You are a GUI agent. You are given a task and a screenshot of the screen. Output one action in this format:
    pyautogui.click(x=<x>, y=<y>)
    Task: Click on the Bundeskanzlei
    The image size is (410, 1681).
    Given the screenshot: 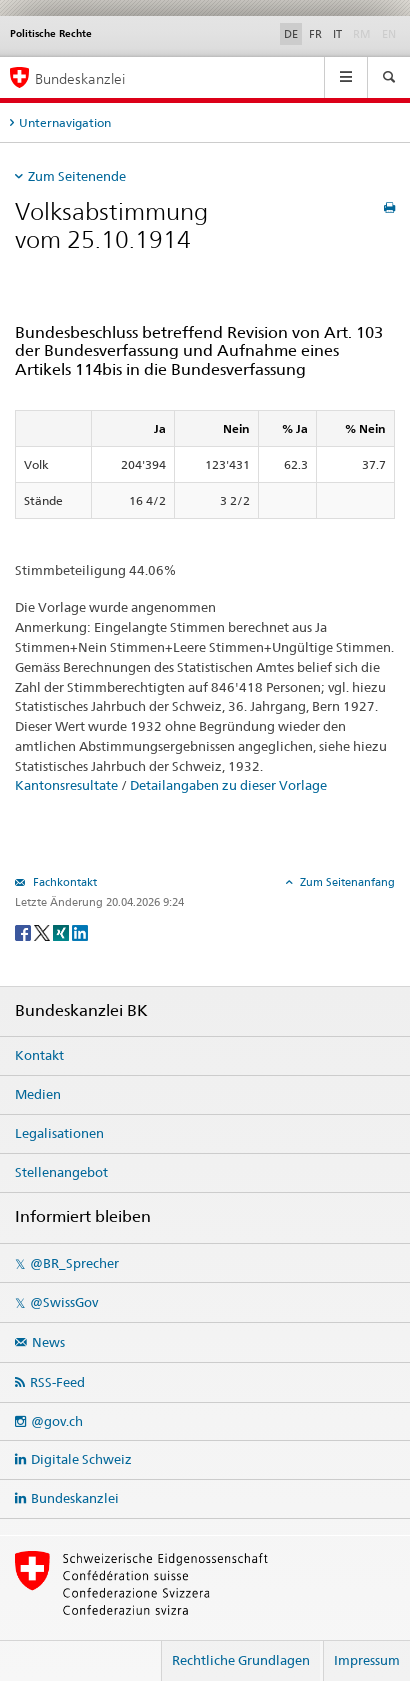 What is the action you would take?
    pyautogui.click(x=75, y=1498)
    